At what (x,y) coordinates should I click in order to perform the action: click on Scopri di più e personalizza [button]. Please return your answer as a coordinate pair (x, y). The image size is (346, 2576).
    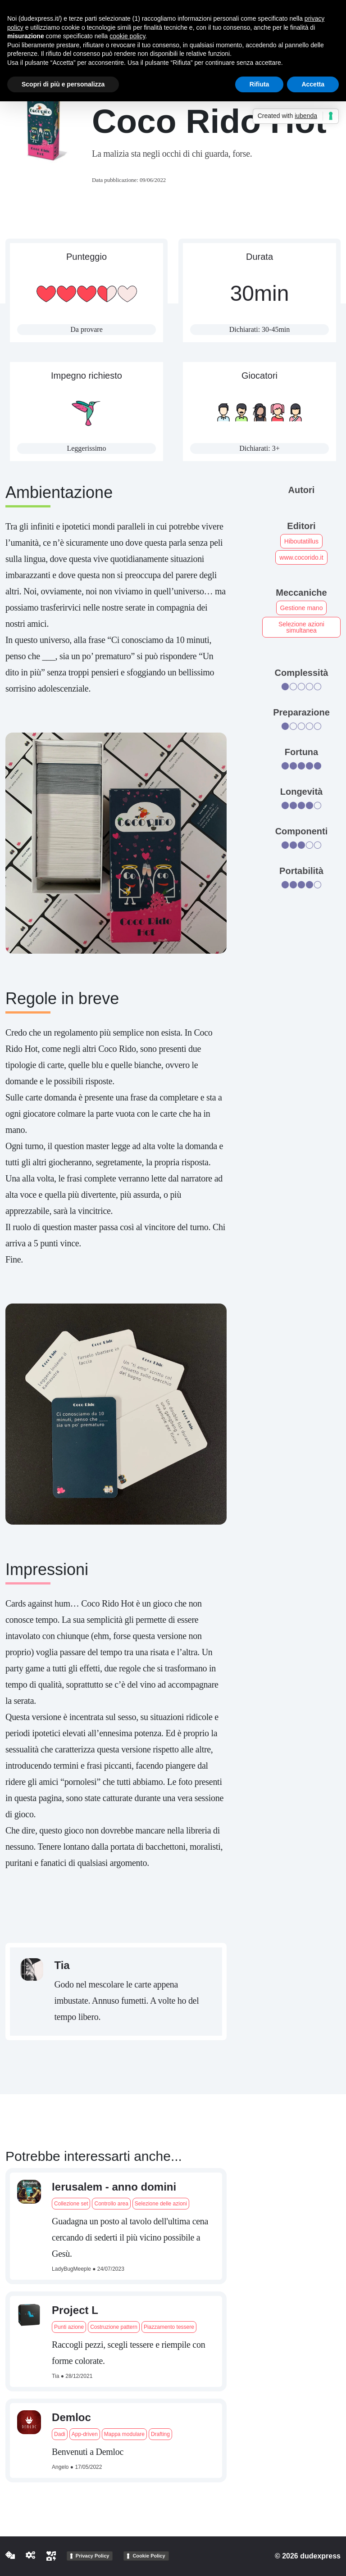
    Looking at the image, I should click on (63, 84).